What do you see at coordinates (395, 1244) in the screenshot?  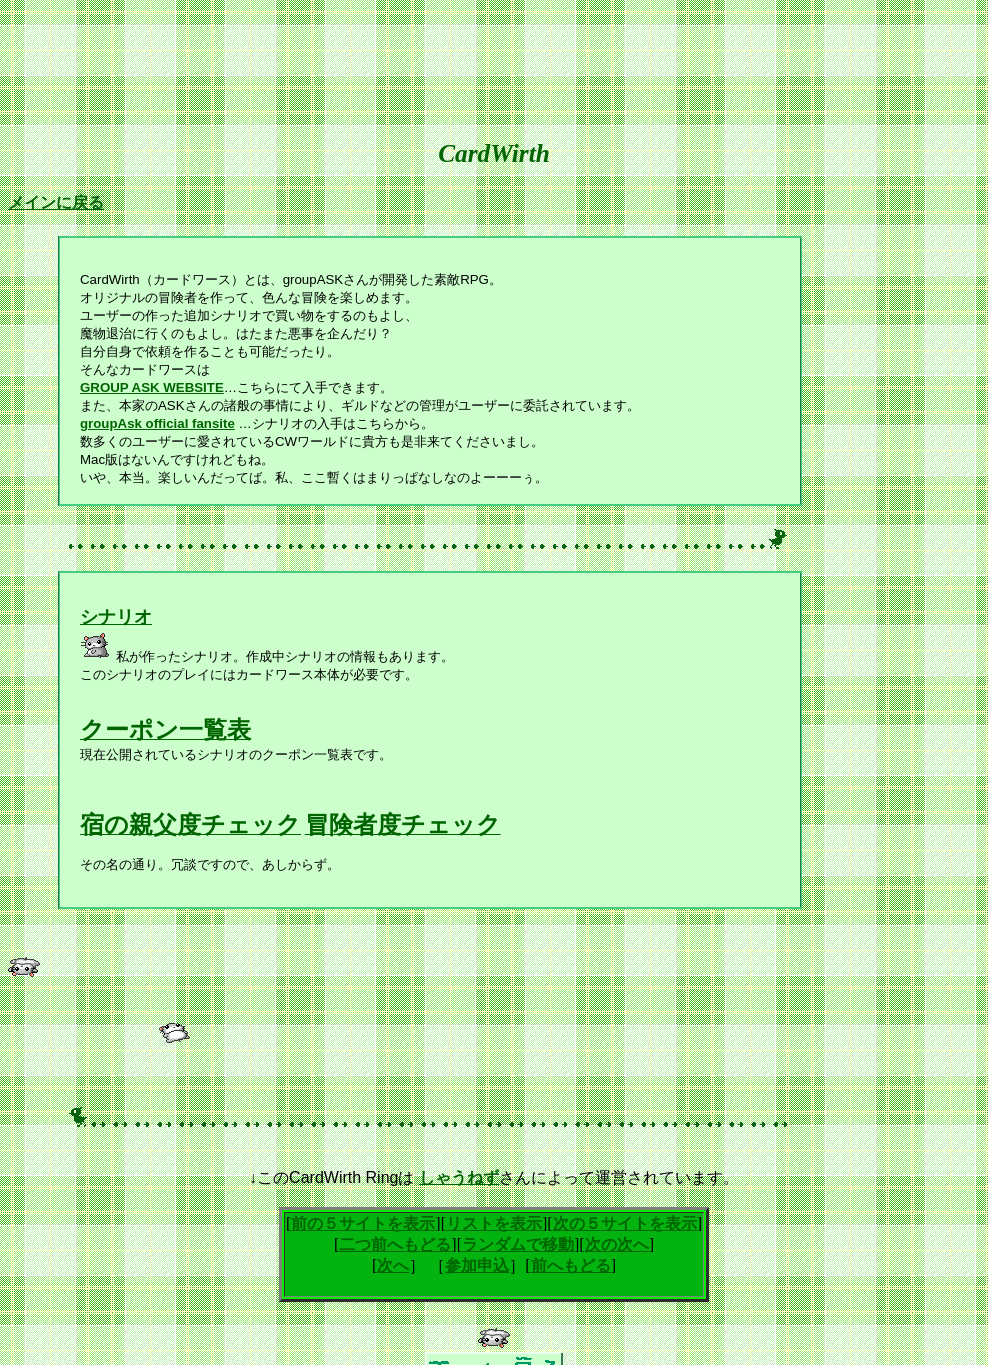 I see `二つ前へもどる` at bounding box center [395, 1244].